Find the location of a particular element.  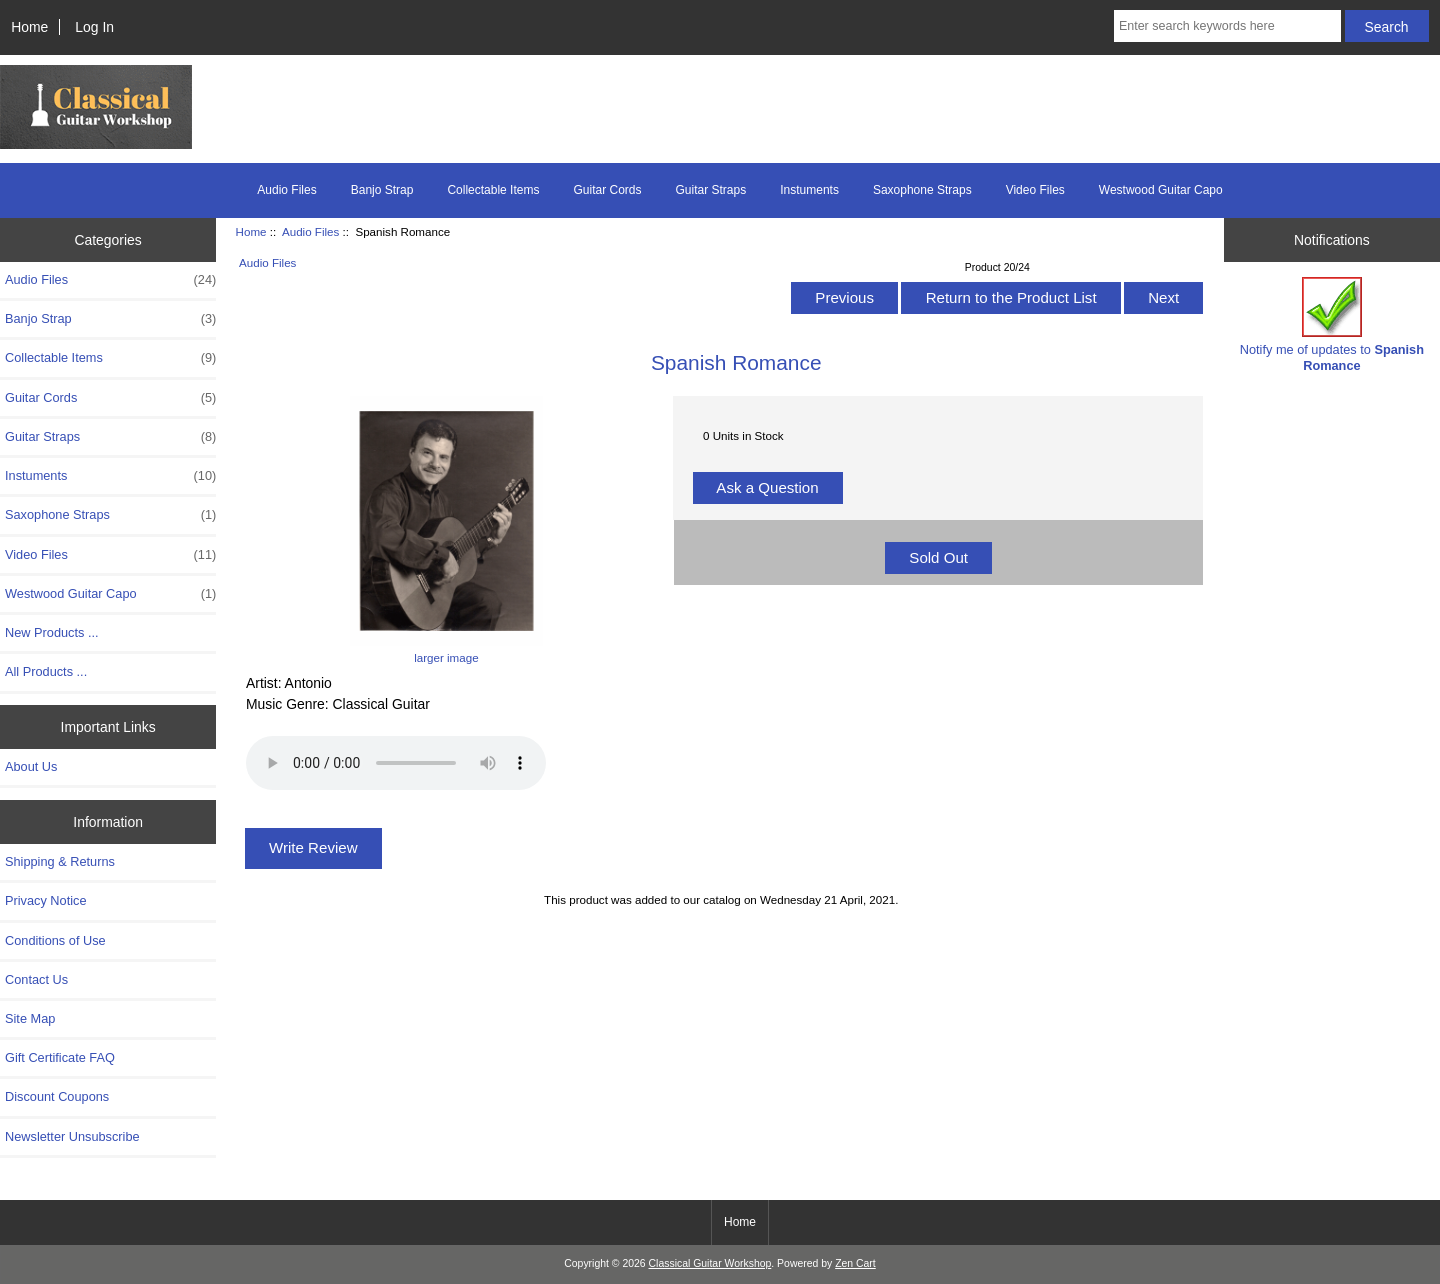

Home is located at coordinates (29, 27).